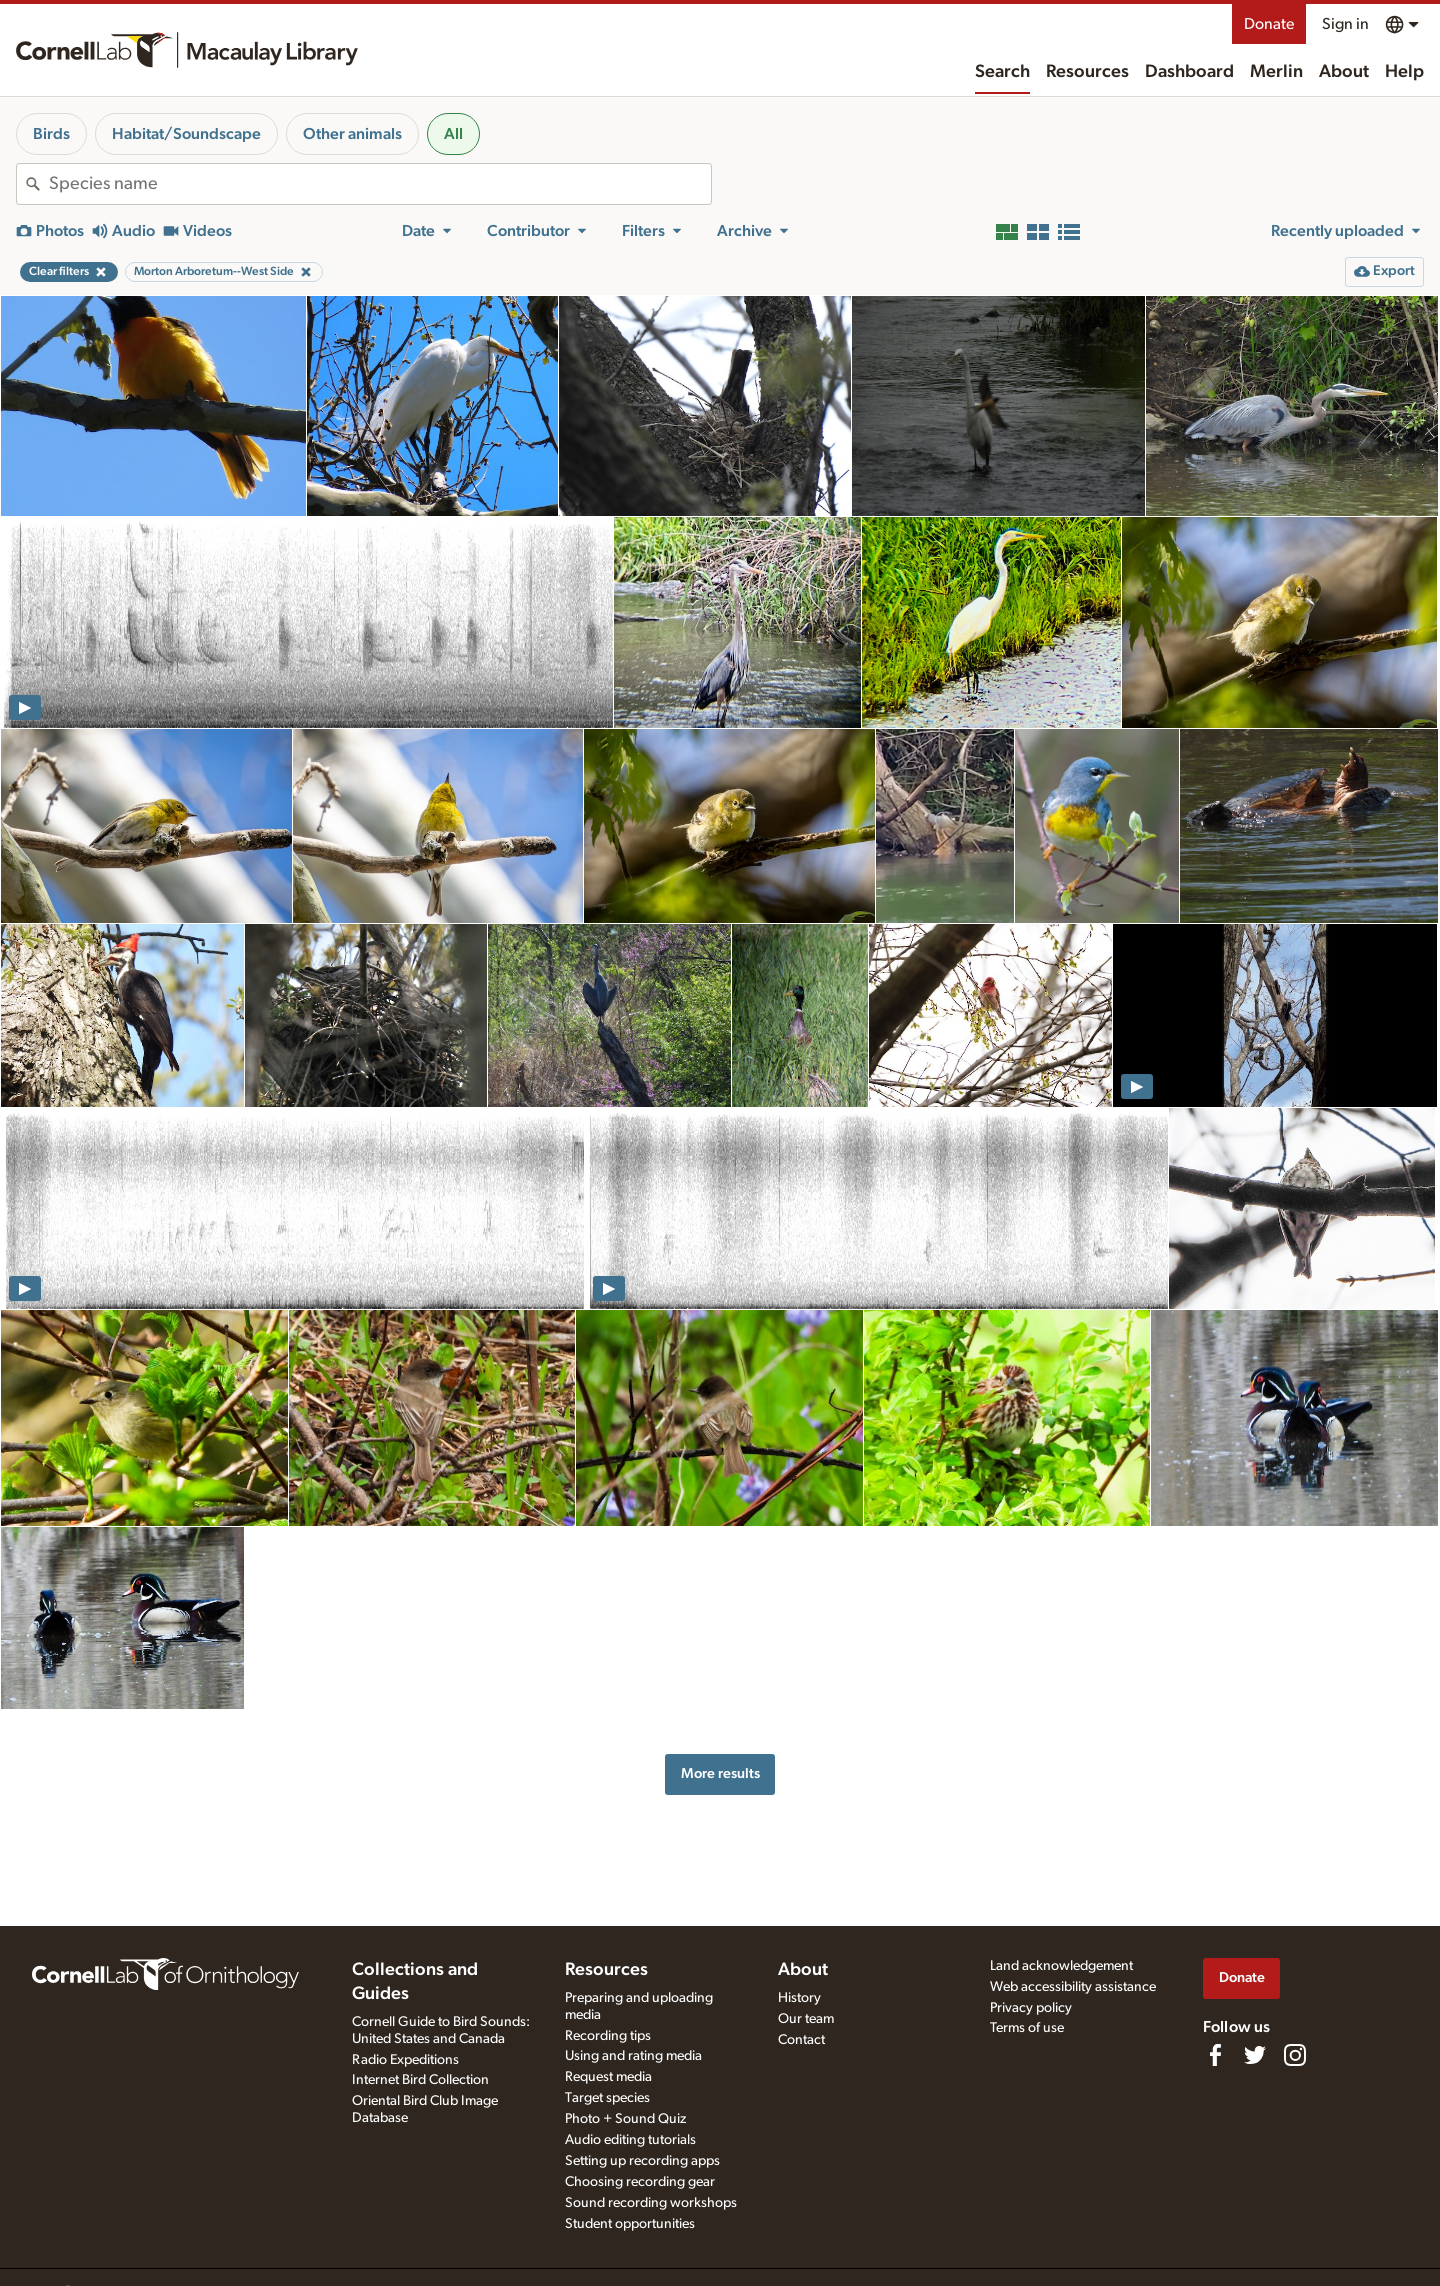 This screenshot has height=2286, width=1440. What do you see at coordinates (1073, 1987) in the screenshot?
I see `Web accessibility assistance` at bounding box center [1073, 1987].